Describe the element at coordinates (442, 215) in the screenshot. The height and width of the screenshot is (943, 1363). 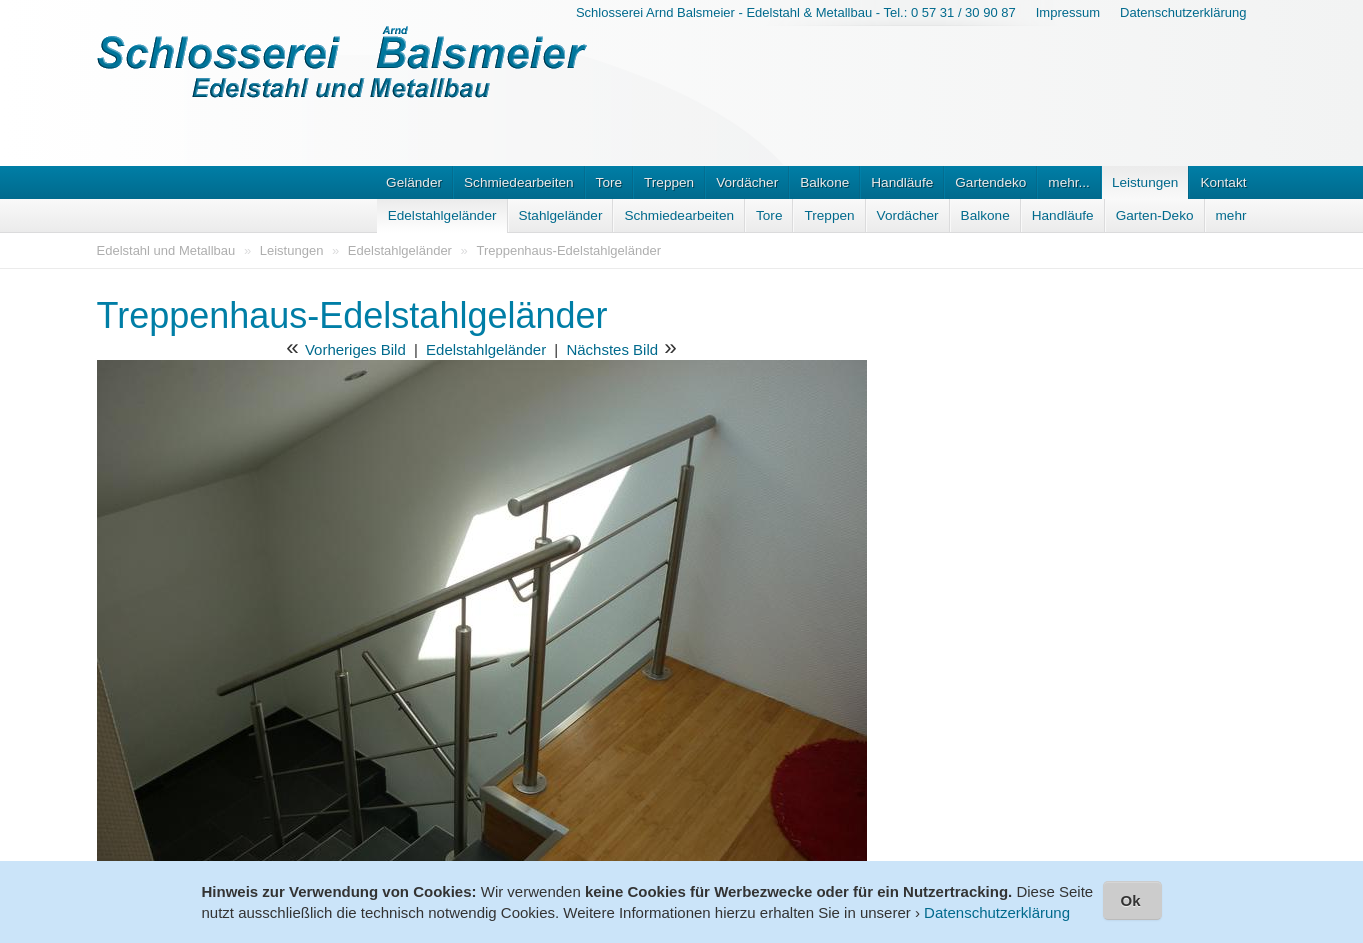
I see `Edelstahlgeländer` at that location.